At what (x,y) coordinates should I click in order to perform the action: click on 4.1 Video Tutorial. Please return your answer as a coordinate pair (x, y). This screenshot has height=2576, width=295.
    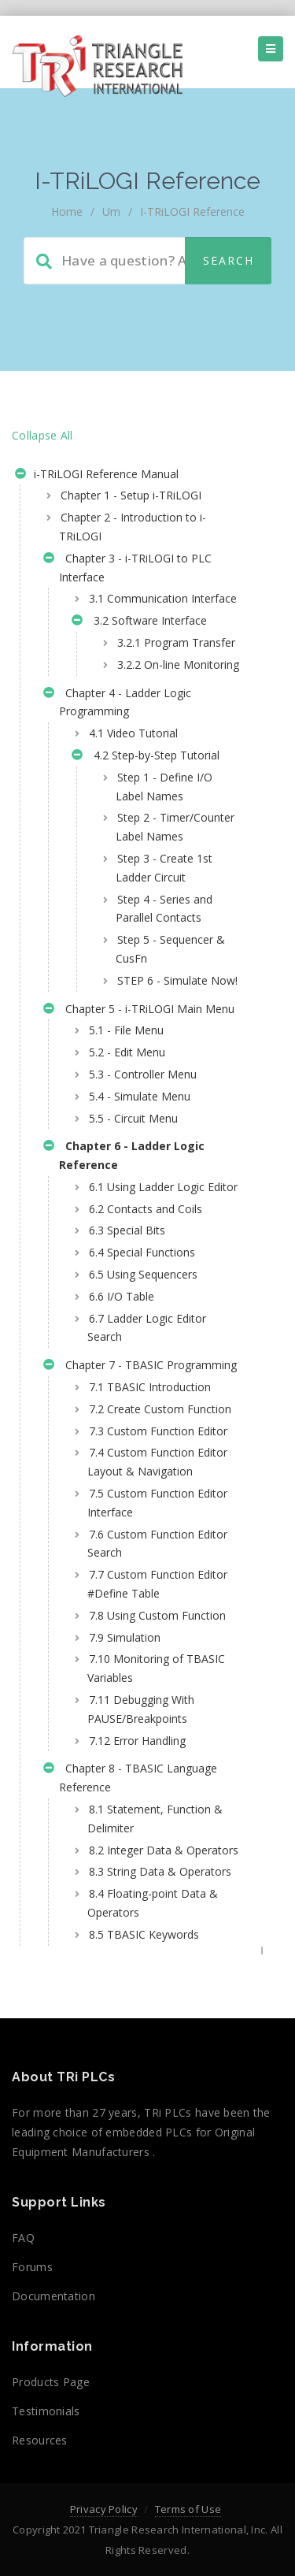
    Looking at the image, I should click on (133, 733).